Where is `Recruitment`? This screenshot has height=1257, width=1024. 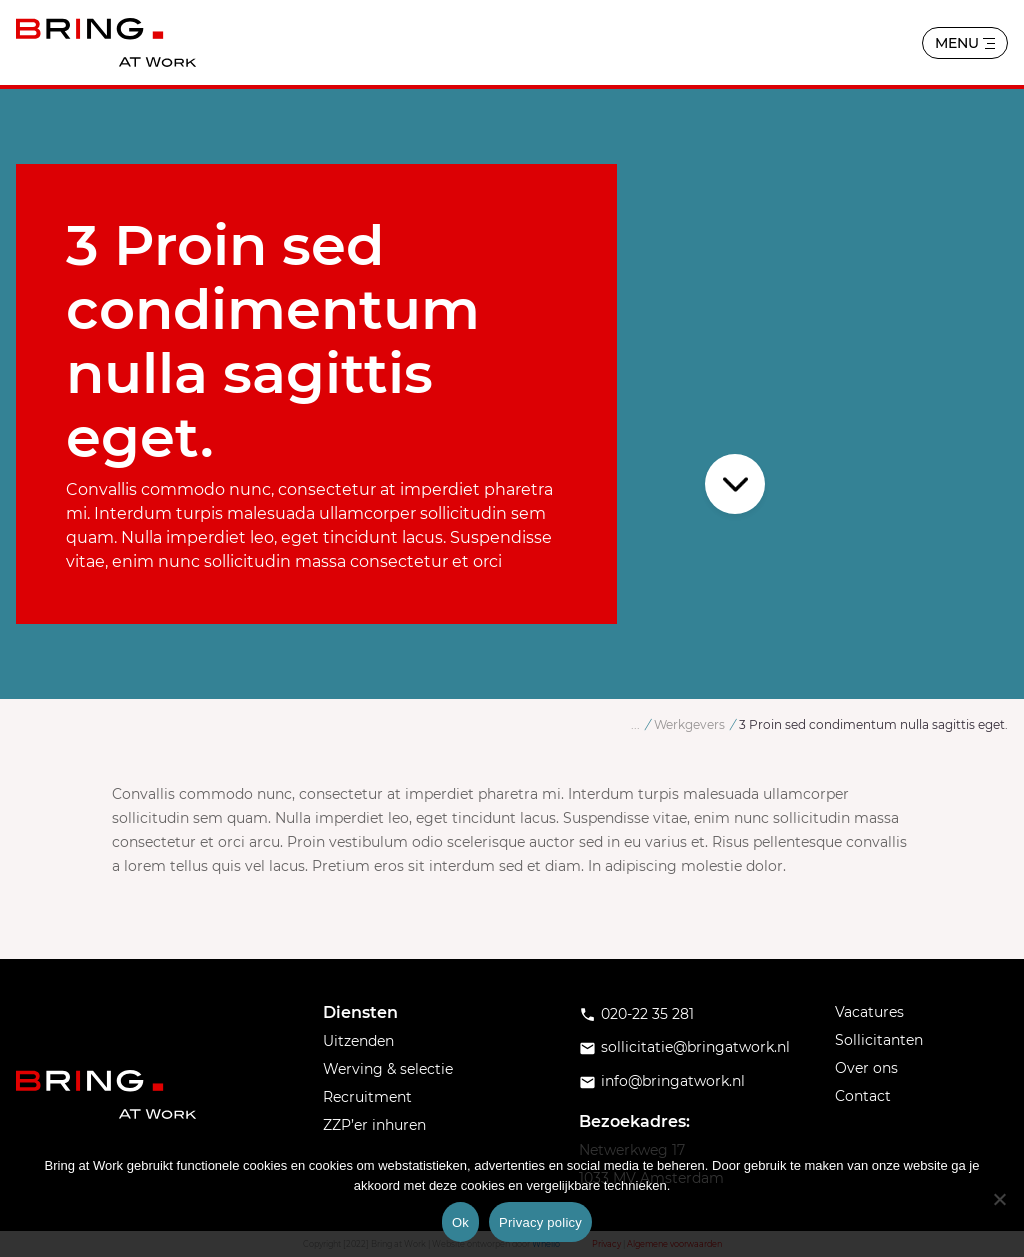
Recruitment is located at coordinates (367, 1097).